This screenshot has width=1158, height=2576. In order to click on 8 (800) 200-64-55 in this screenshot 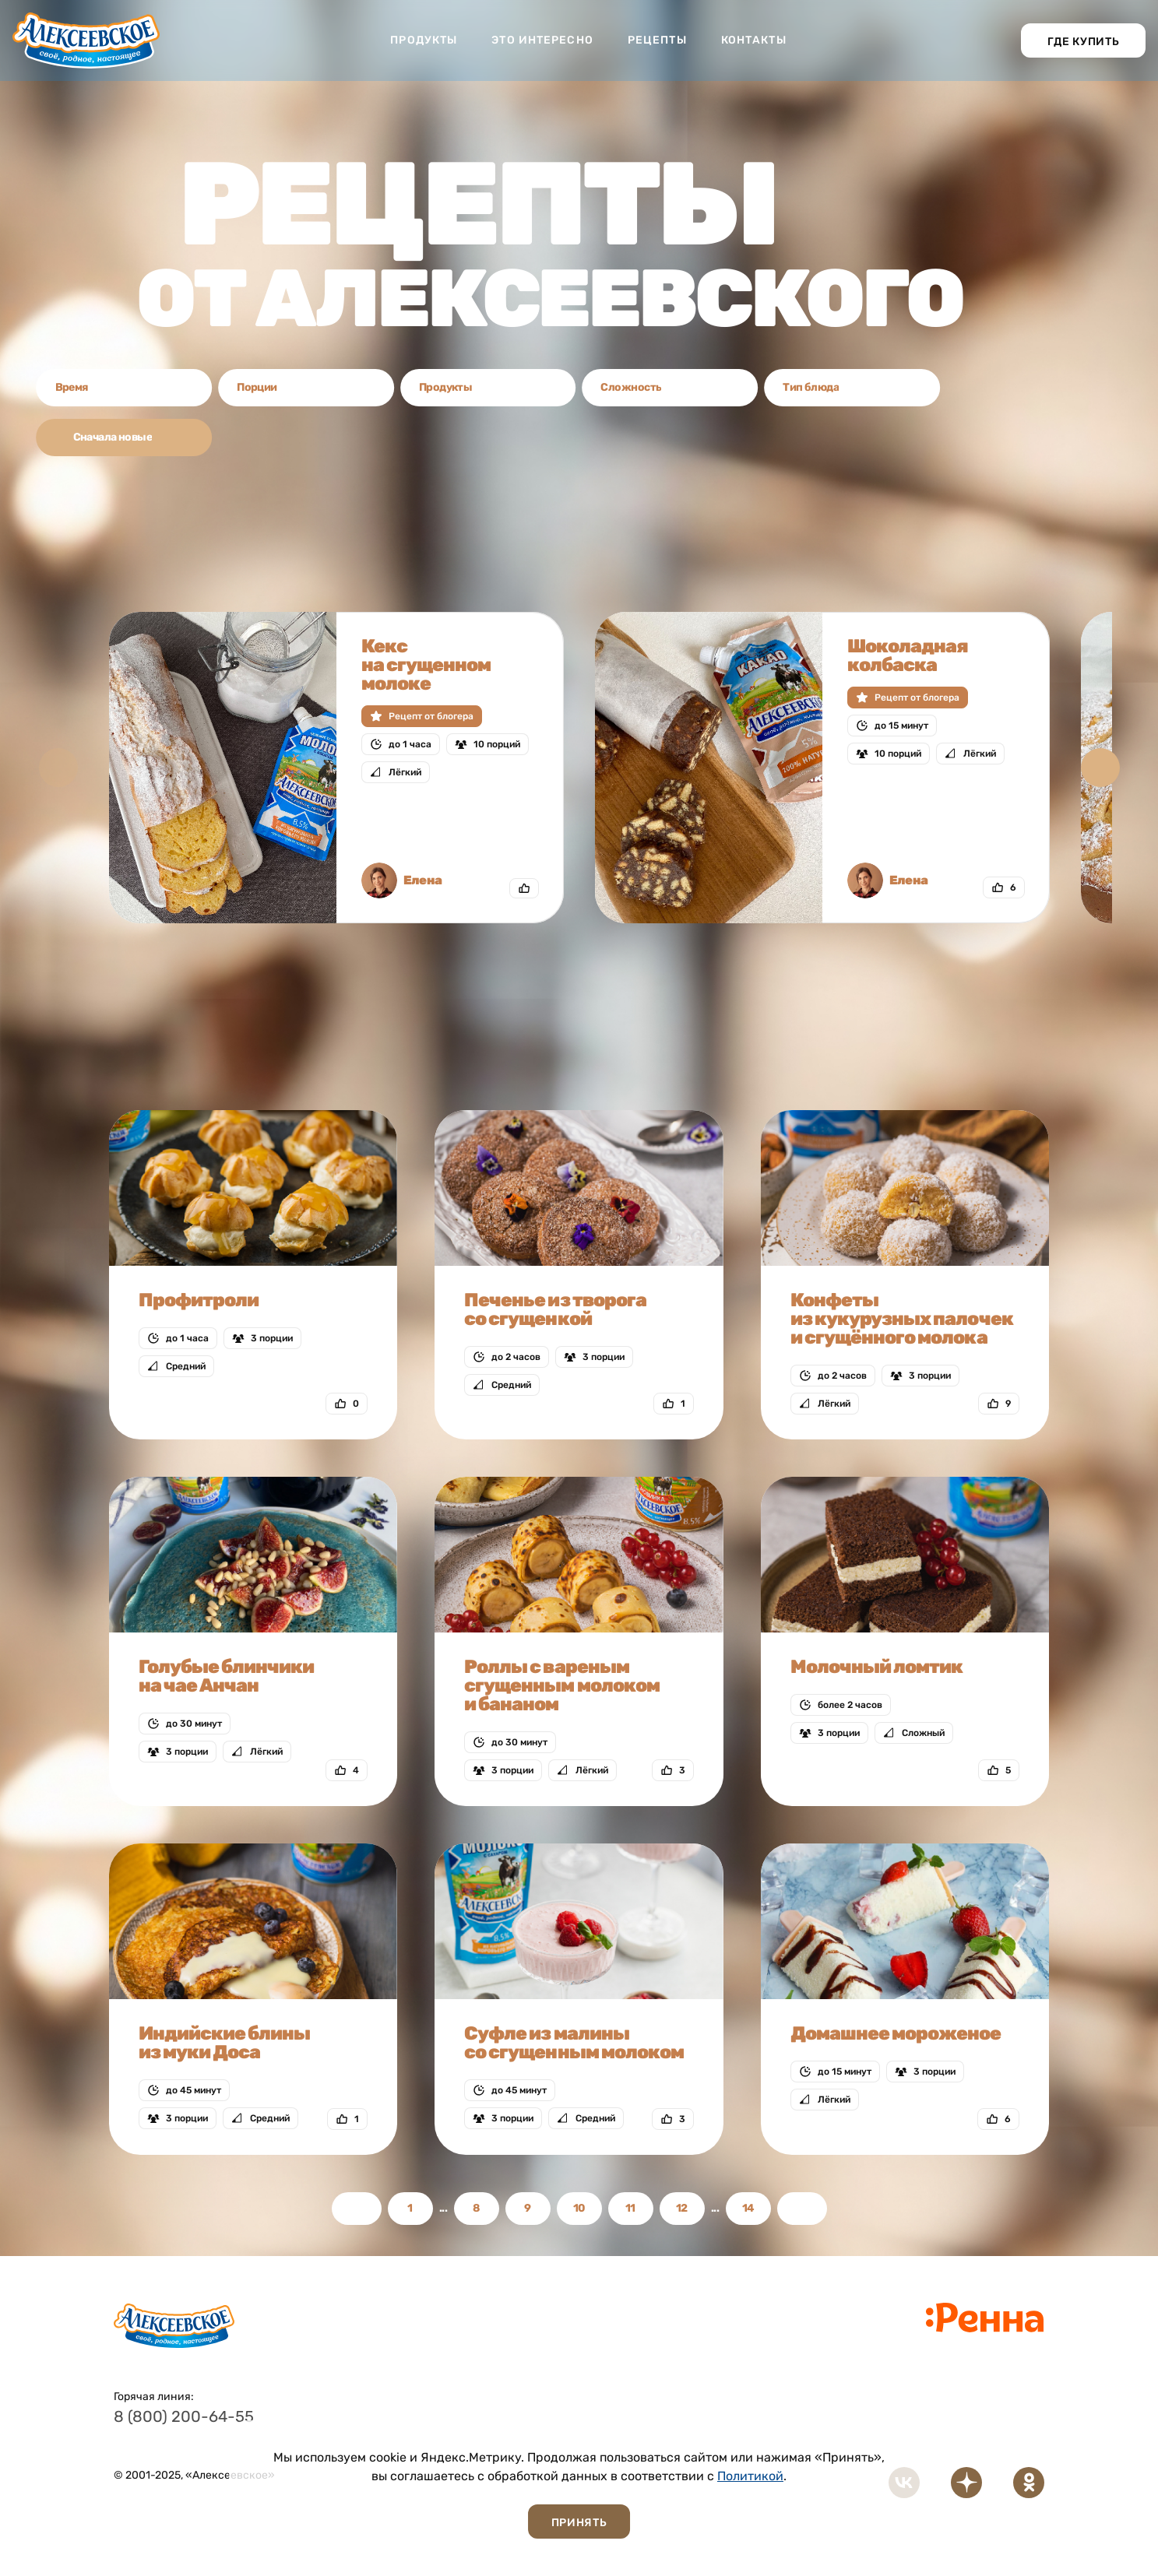, I will do `click(184, 2416)`.